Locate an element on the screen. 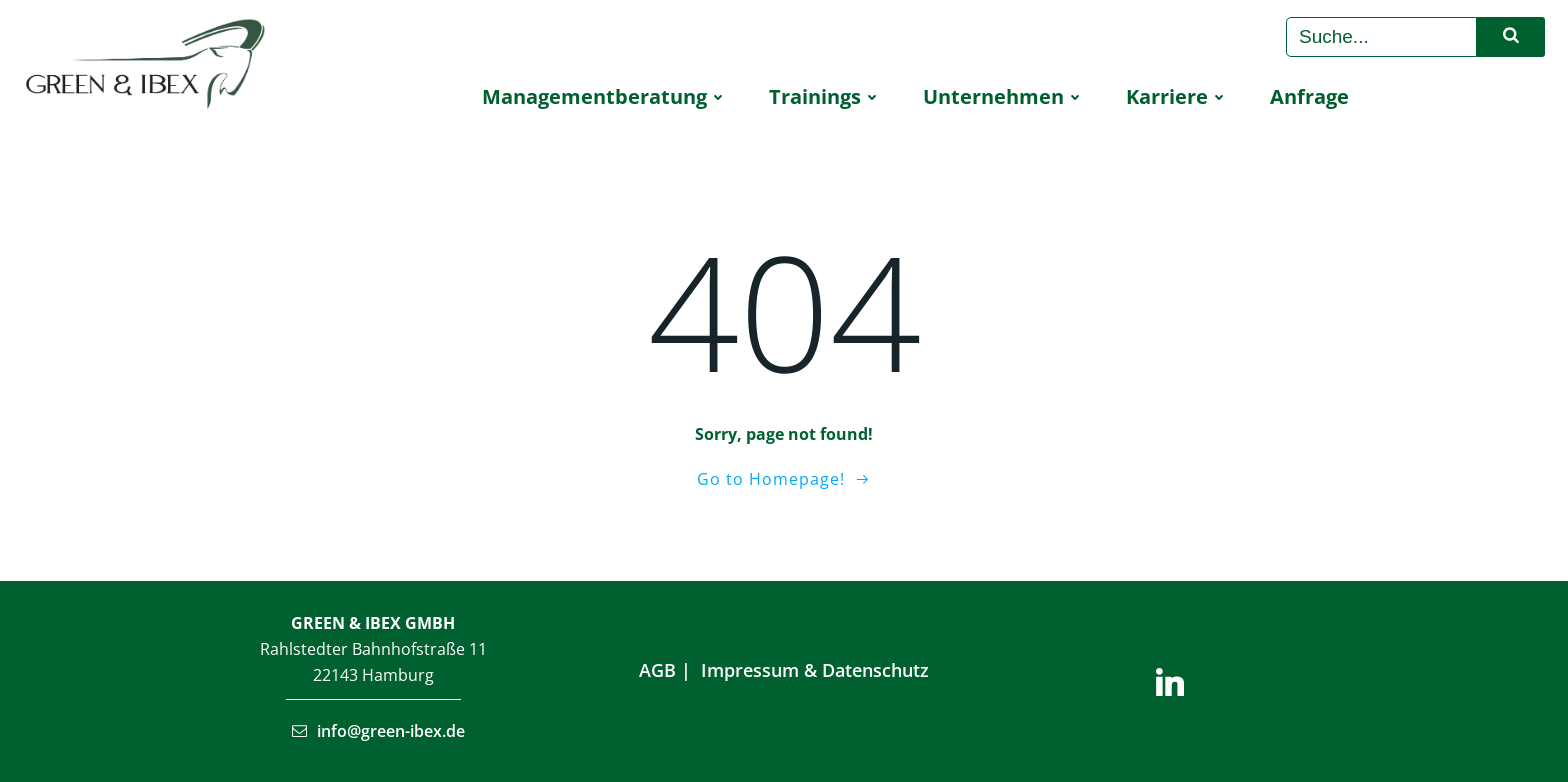 The image size is (1568, 782). Manage­ment­be­ra­tung is located at coordinates (605, 96).